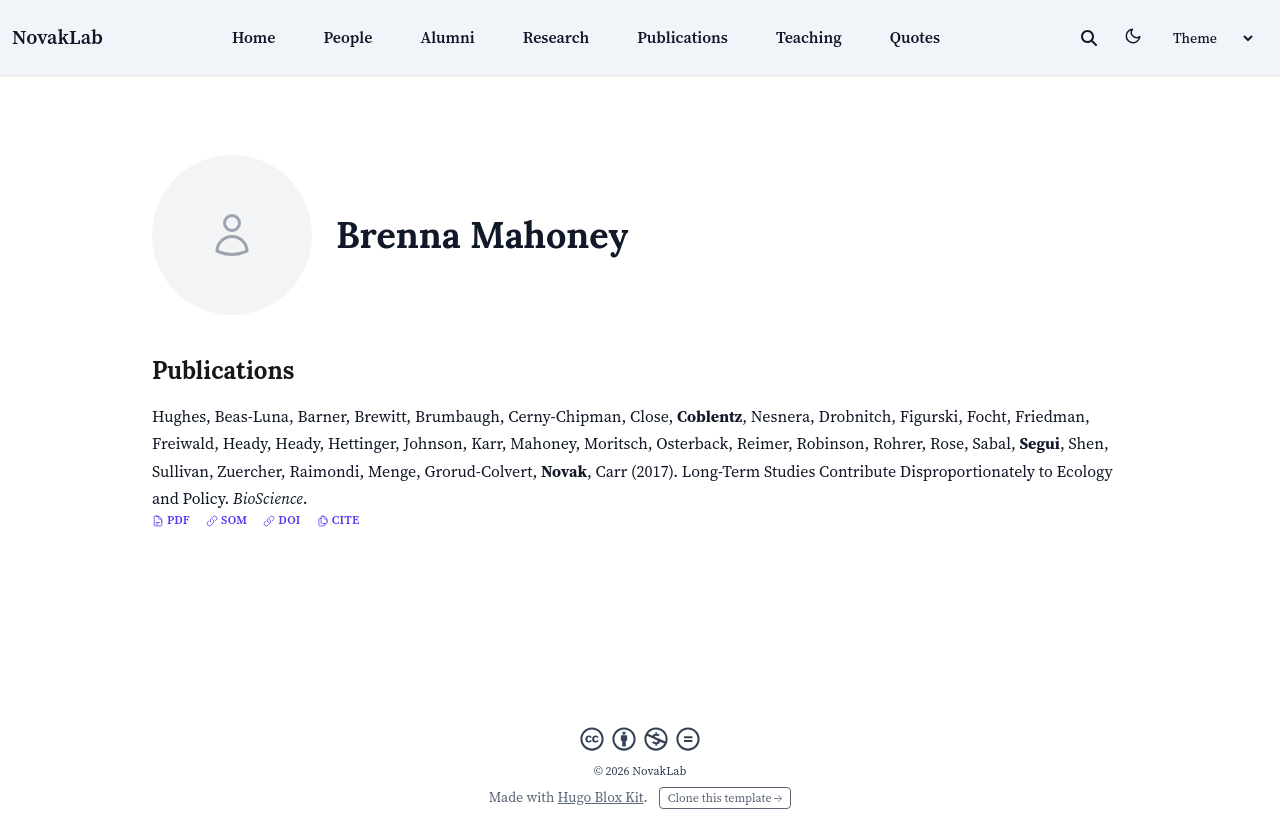 The image size is (1280, 829). I want to click on NovakLab, so click(57, 37).